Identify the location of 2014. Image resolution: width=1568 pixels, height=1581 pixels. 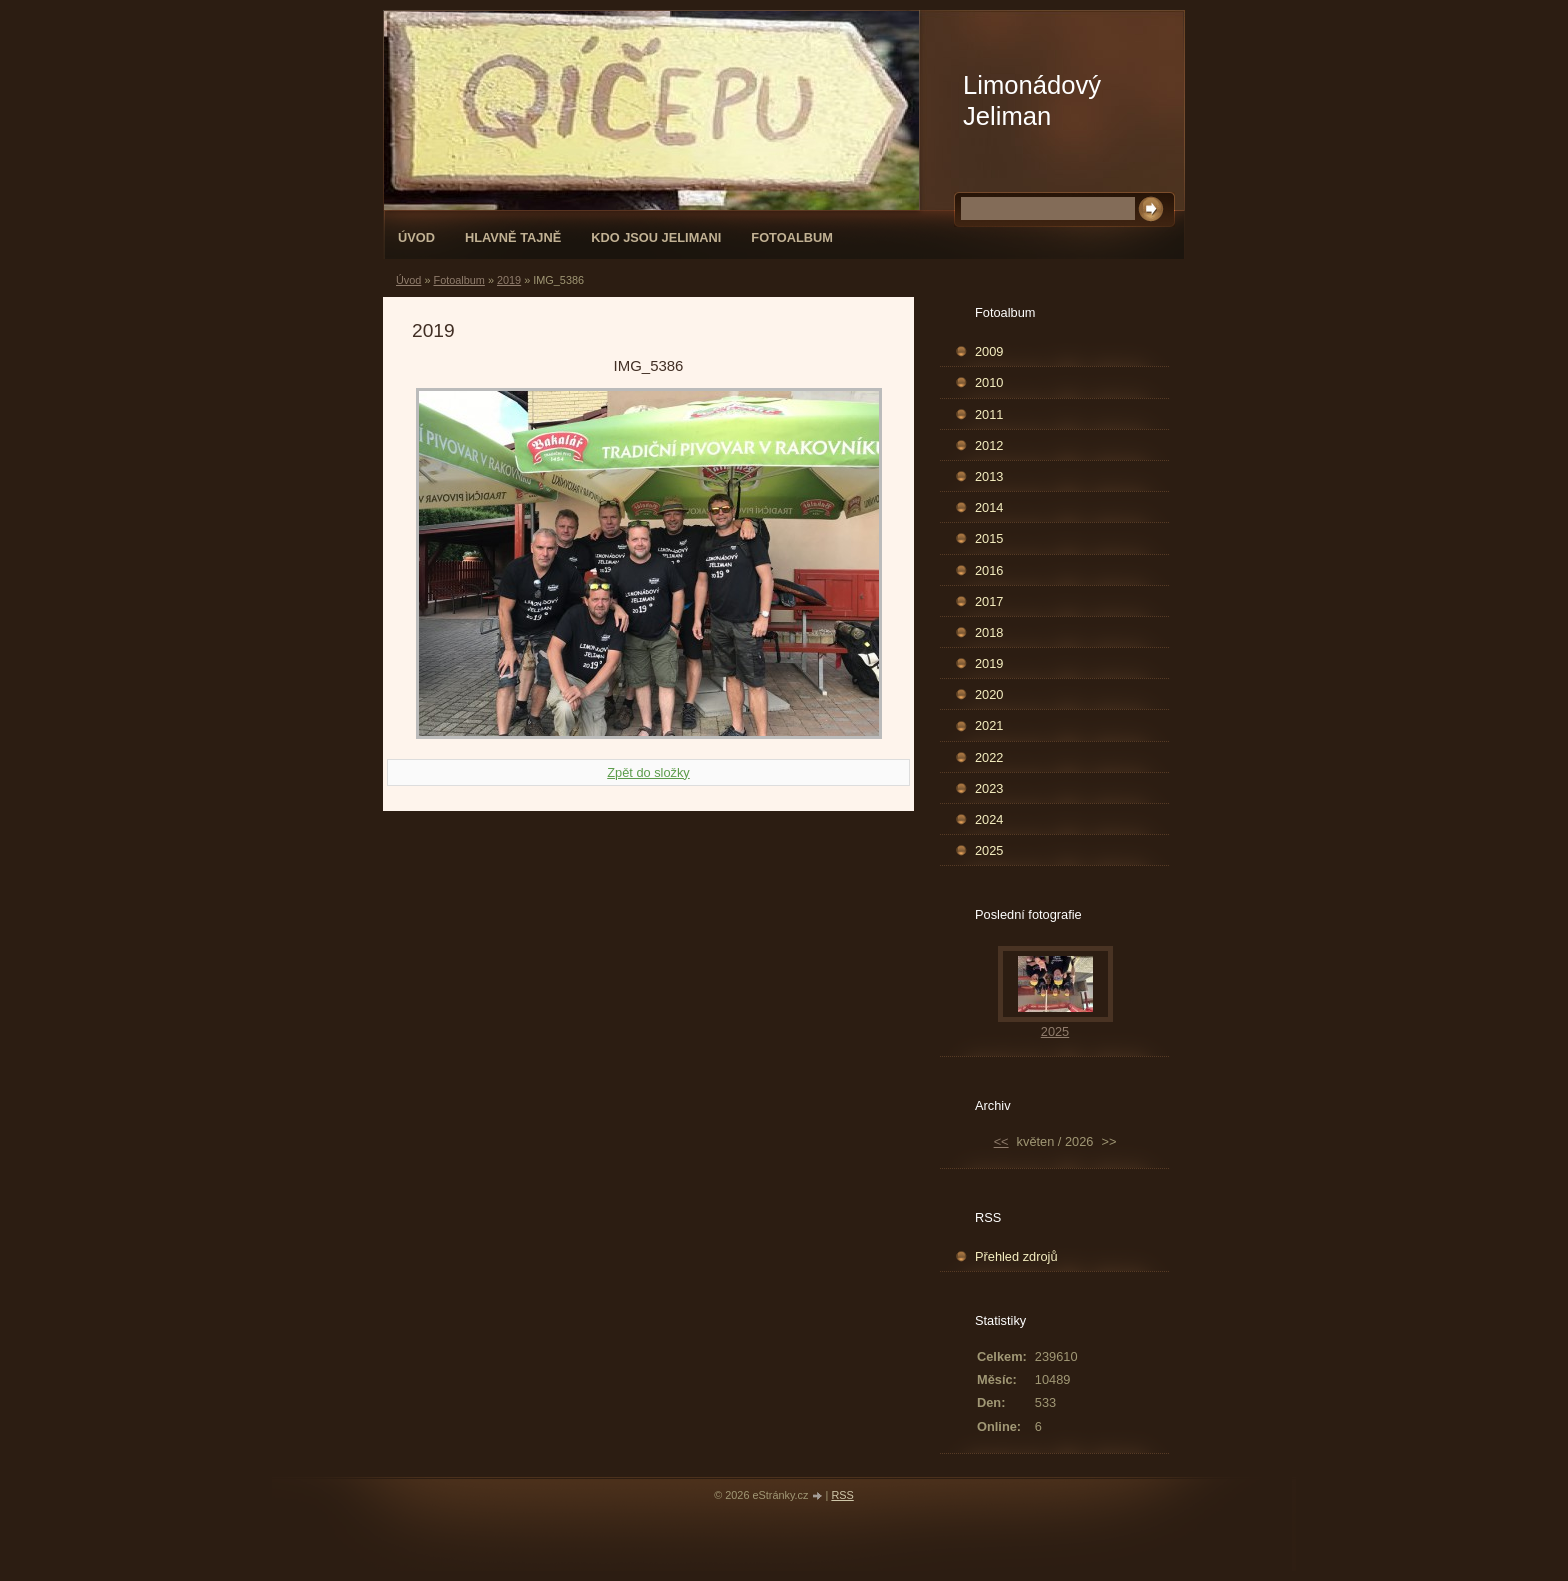
(989, 507).